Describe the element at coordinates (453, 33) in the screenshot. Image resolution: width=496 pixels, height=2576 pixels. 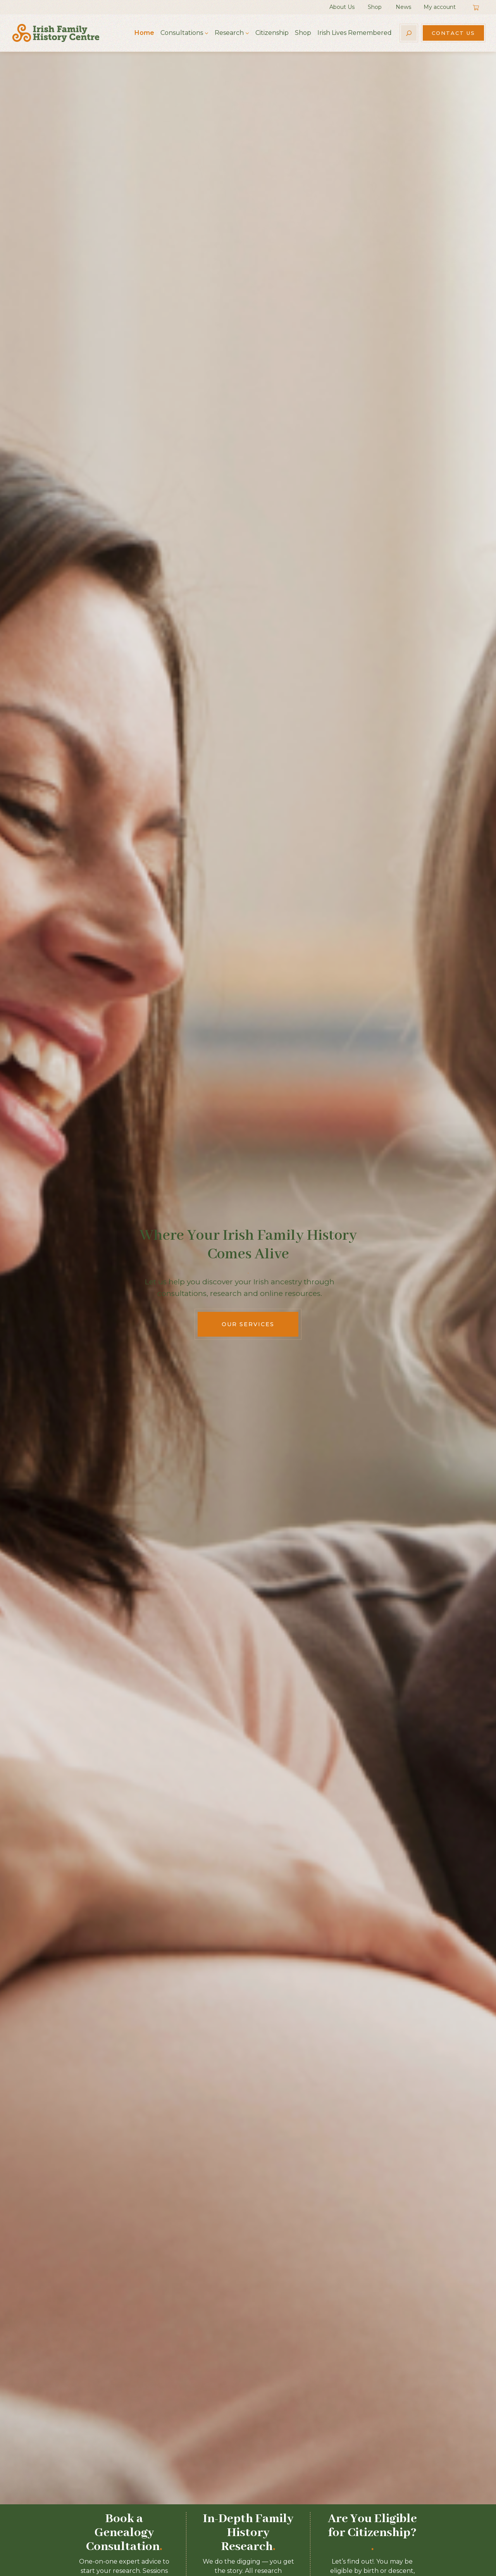
I see `Contact Us` at that location.